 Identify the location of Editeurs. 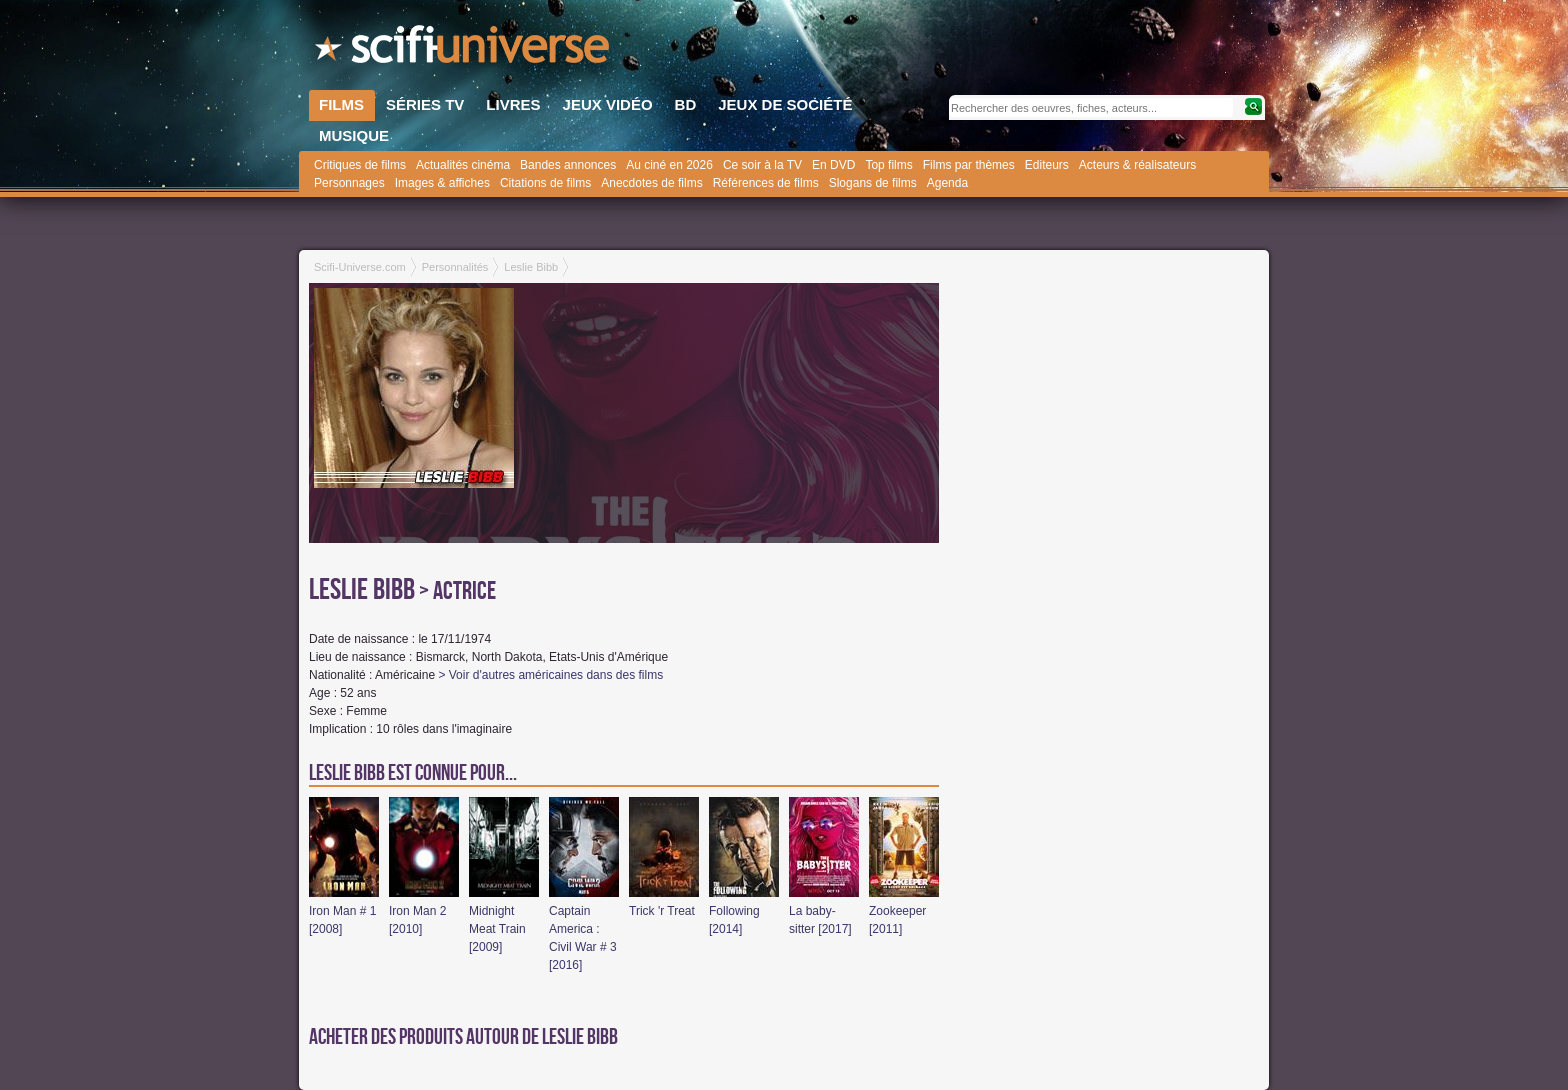
(1047, 165).